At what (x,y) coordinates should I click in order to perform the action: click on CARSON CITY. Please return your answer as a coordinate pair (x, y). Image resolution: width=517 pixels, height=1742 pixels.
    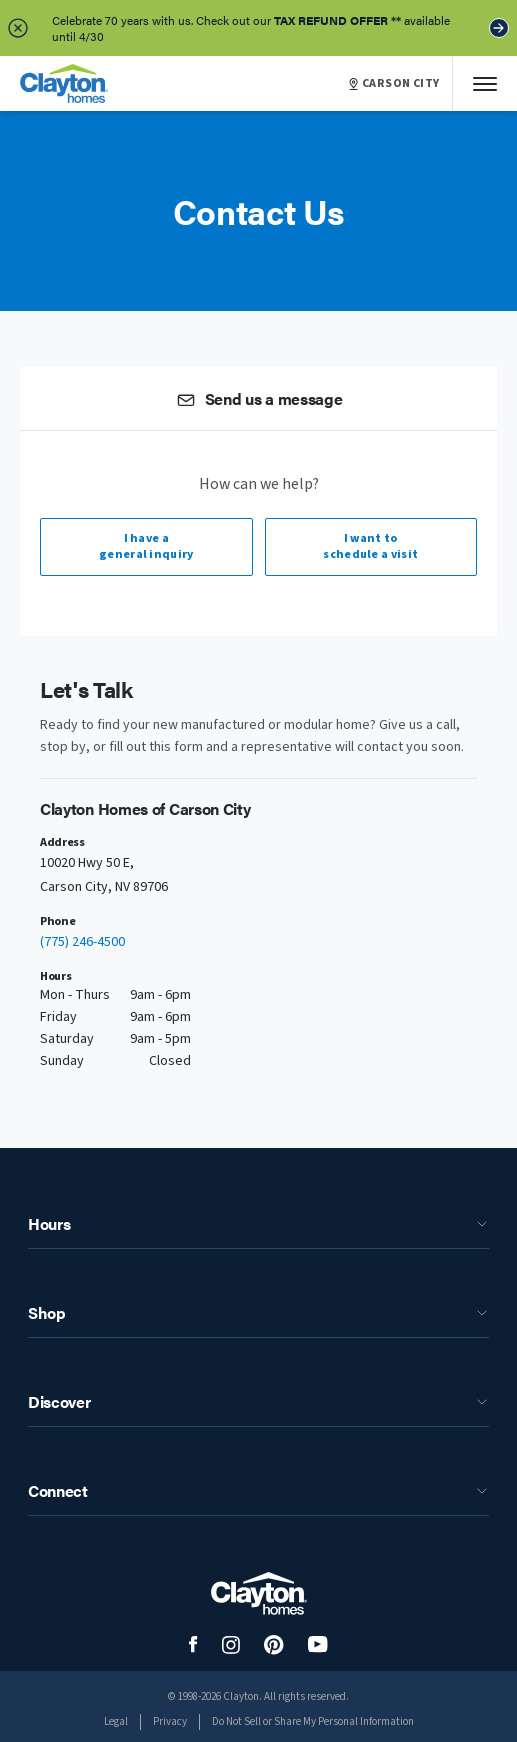
    Looking at the image, I should click on (394, 84).